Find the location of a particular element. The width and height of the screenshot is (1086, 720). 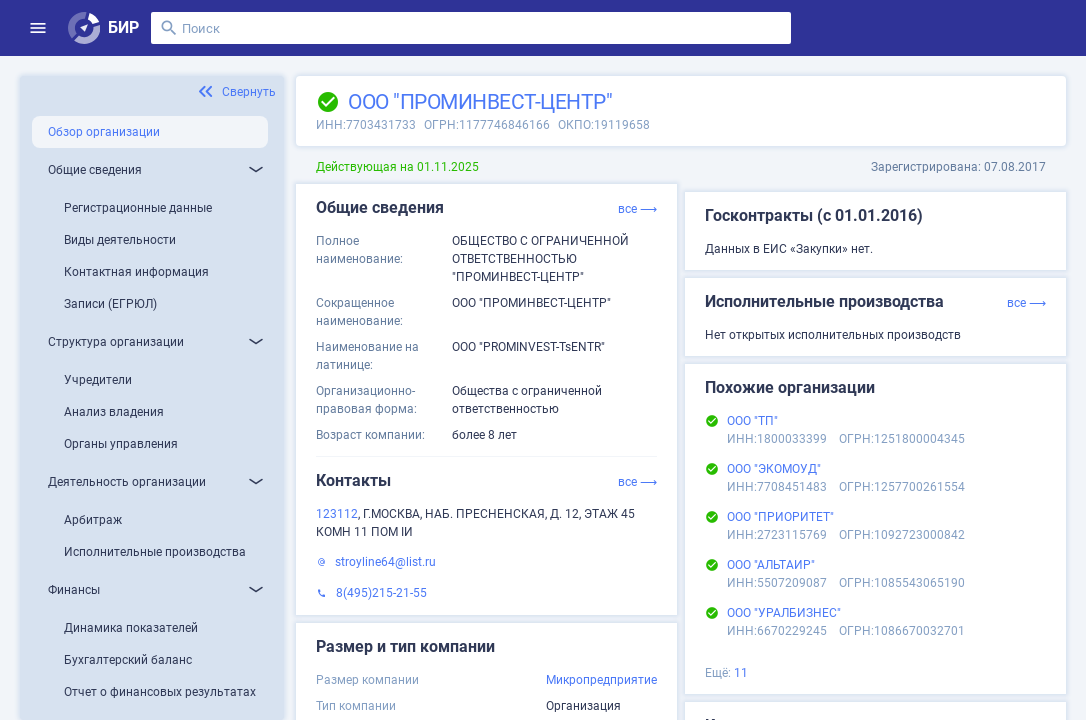

stroyline64@list.ru is located at coordinates (385, 562).